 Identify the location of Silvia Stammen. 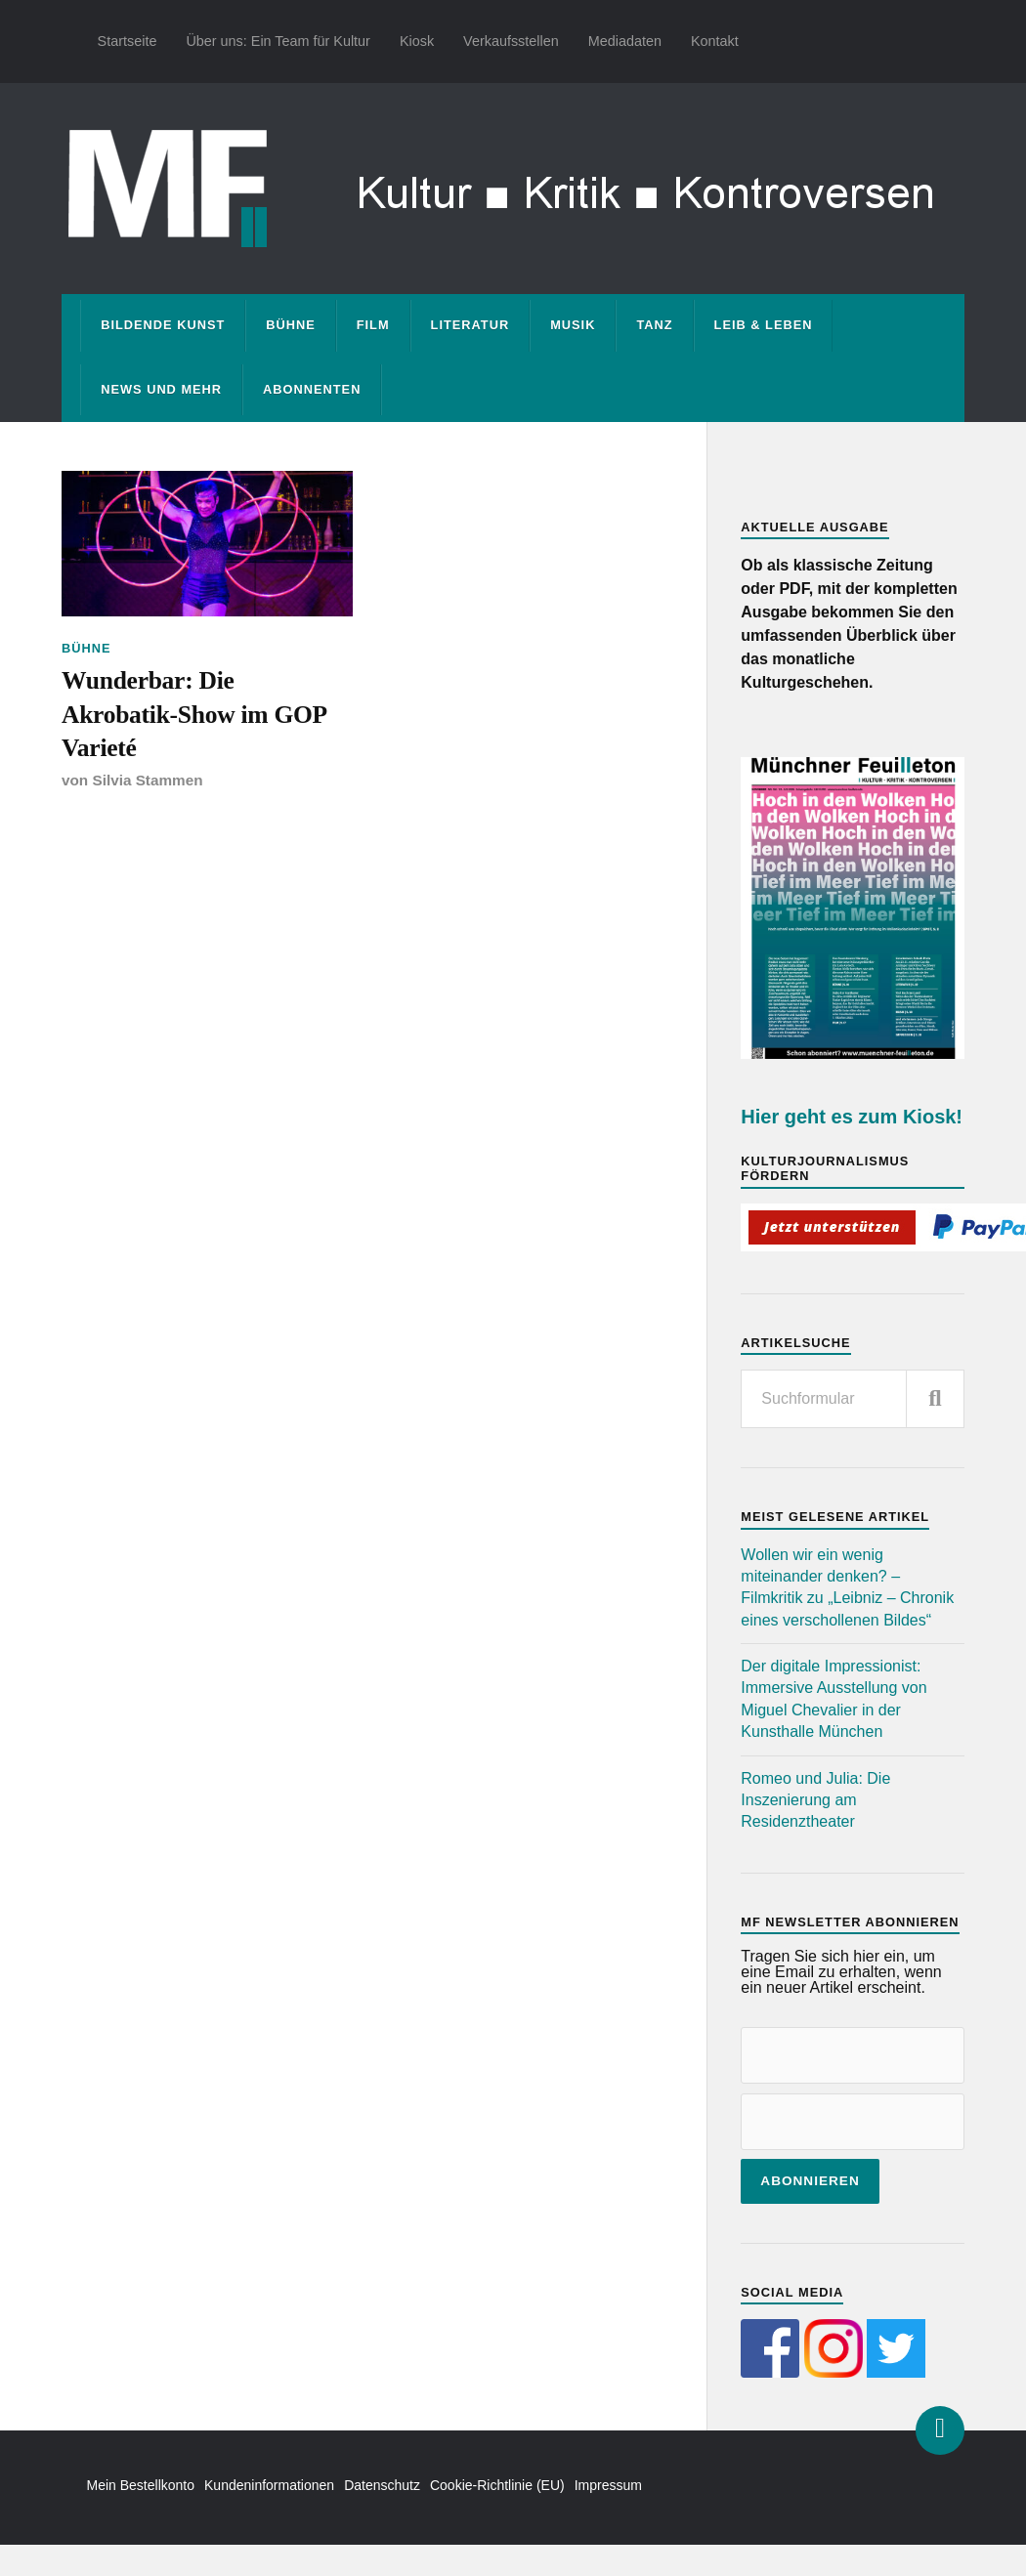
(147, 780).